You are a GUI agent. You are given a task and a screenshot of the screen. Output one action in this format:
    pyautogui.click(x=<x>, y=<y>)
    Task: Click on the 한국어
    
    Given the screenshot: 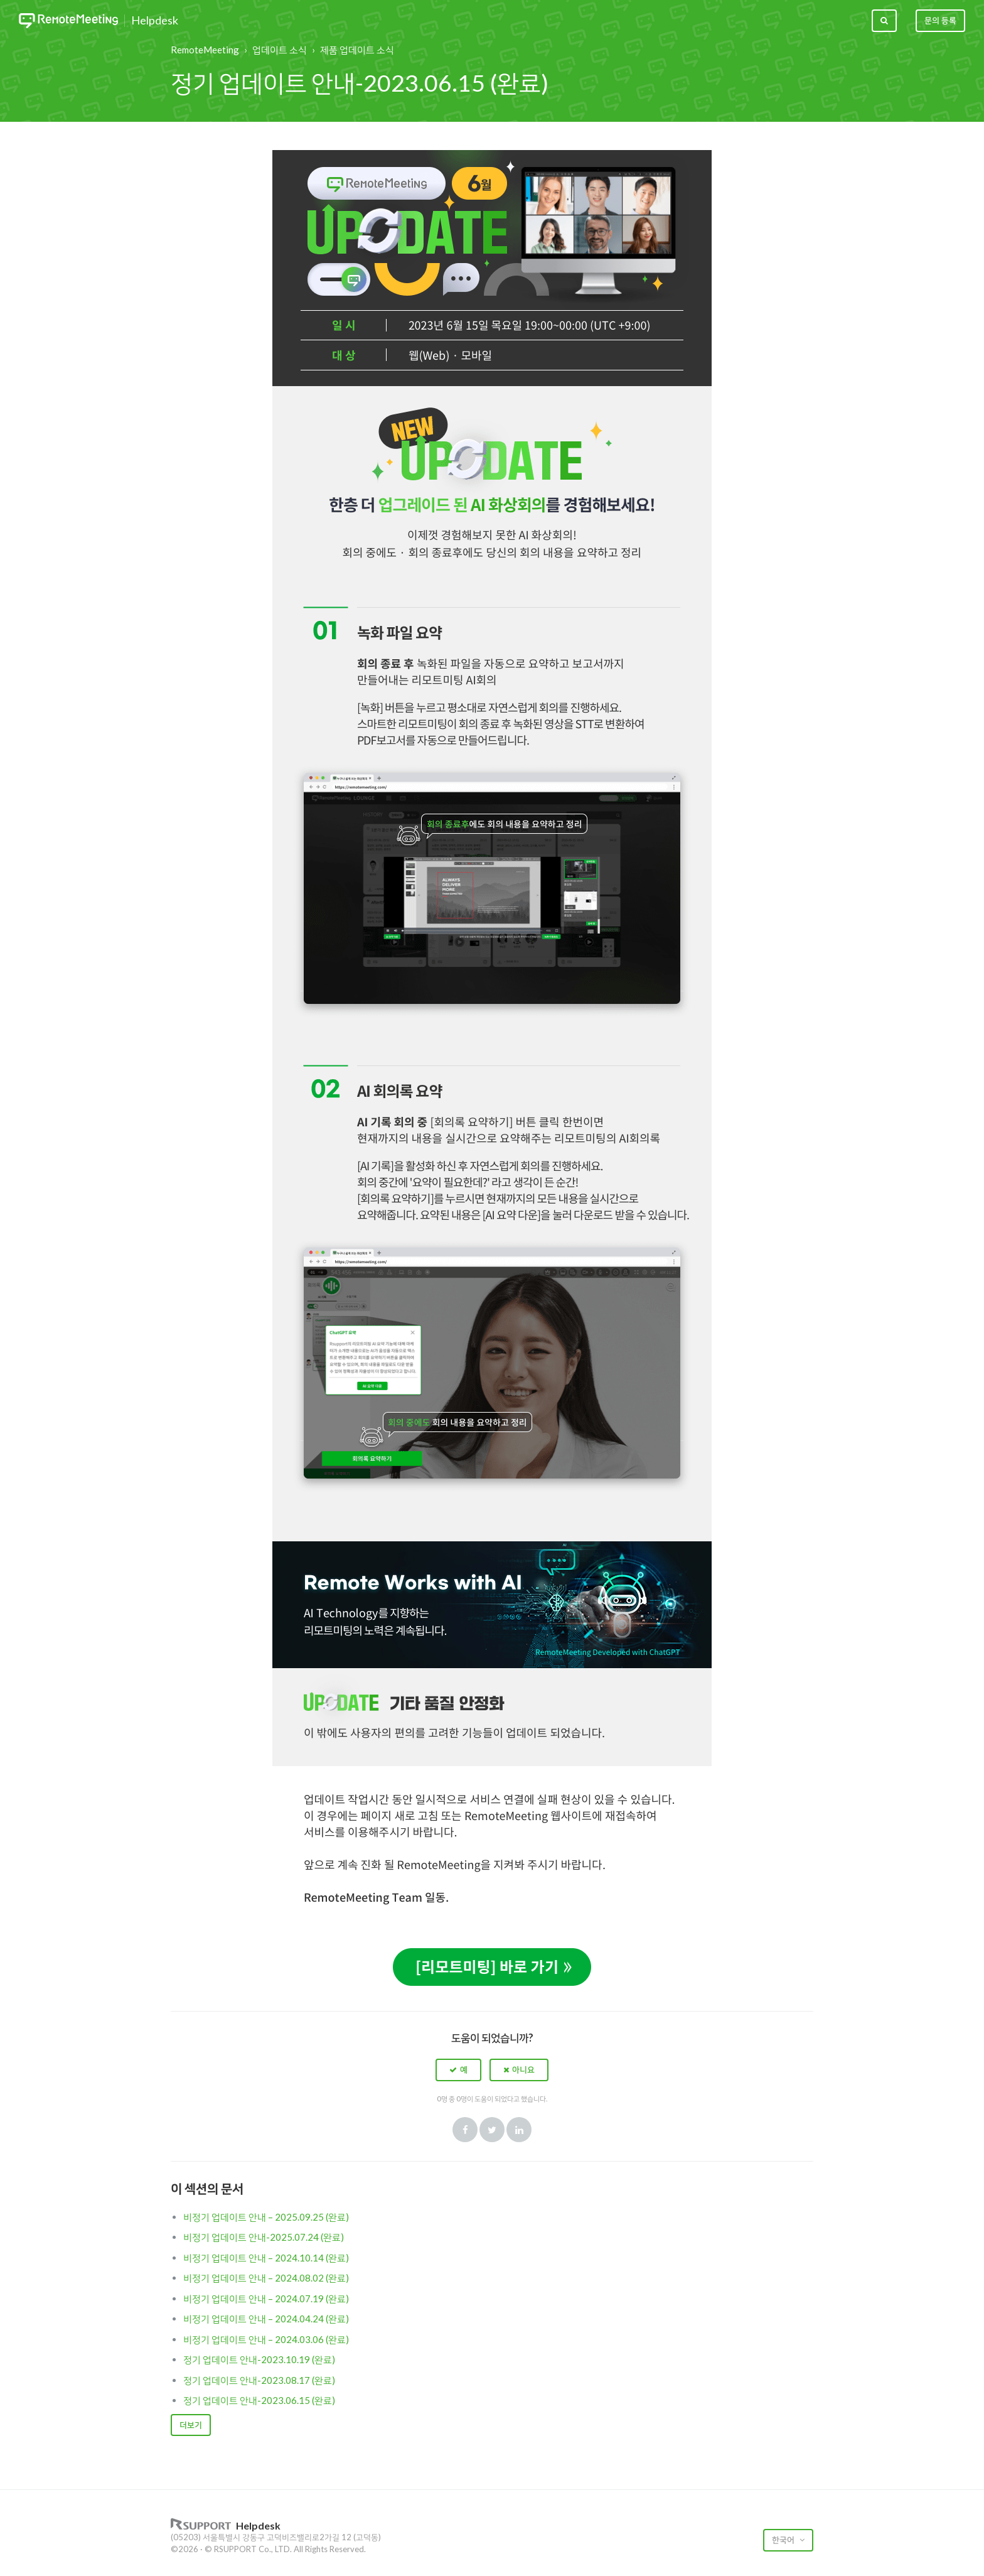 What is the action you would take?
    pyautogui.click(x=784, y=2540)
    